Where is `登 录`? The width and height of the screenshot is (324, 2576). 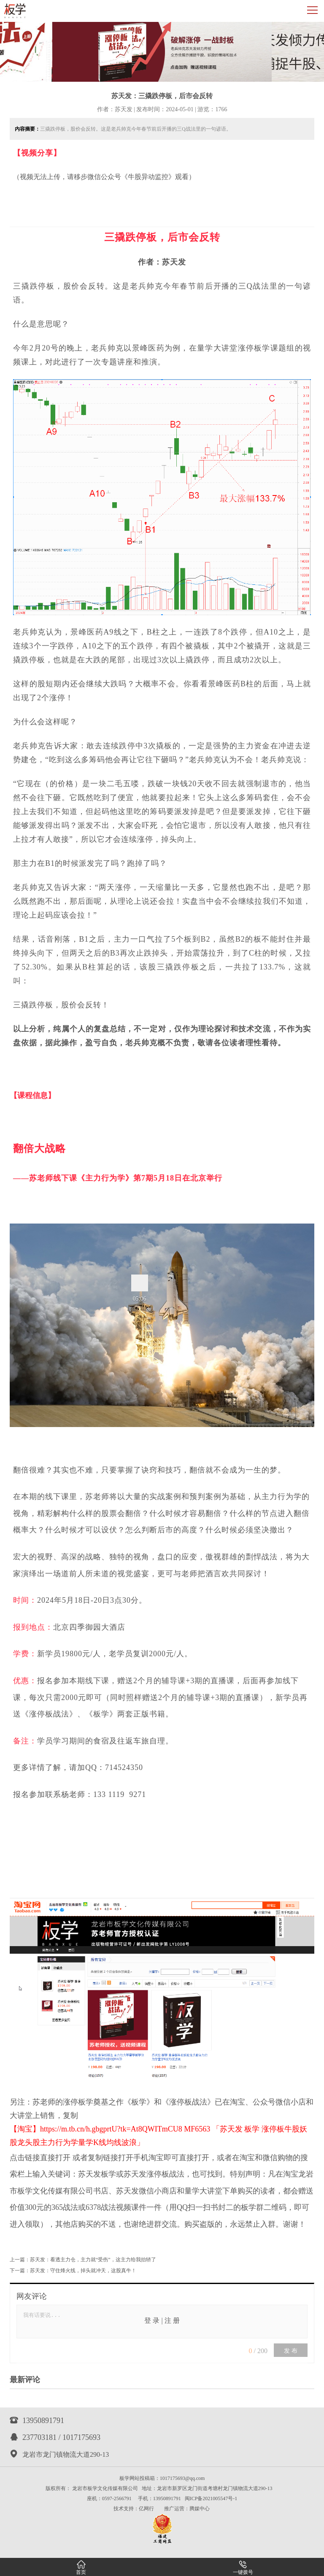 登 录 is located at coordinates (151, 2320).